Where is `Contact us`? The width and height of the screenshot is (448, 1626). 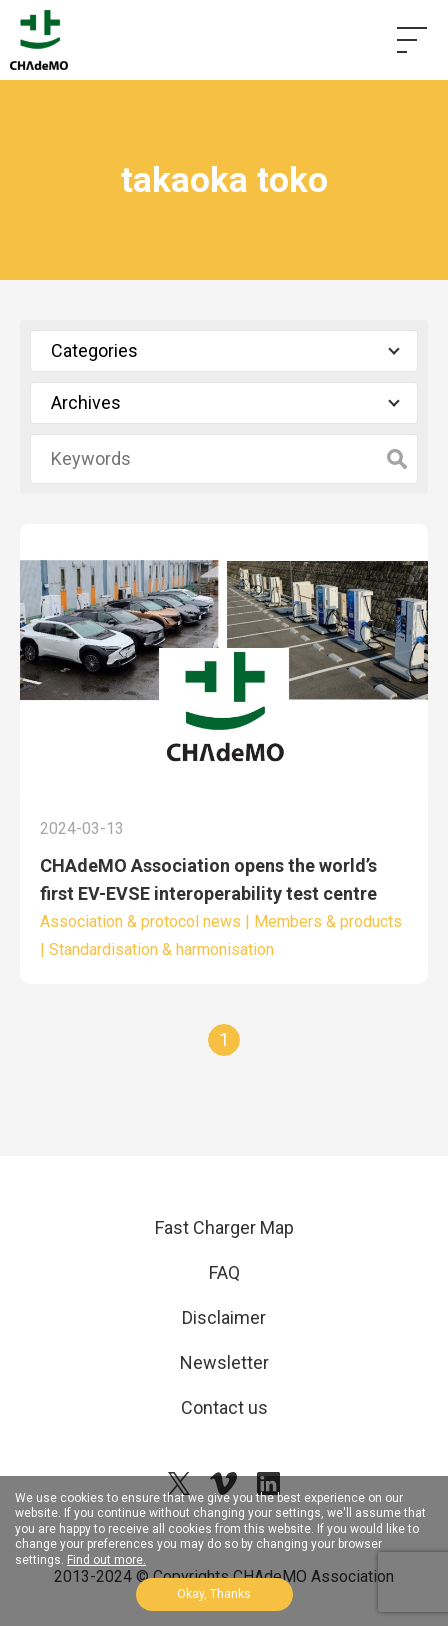 Contact us is located at coordinates (224, 1407).